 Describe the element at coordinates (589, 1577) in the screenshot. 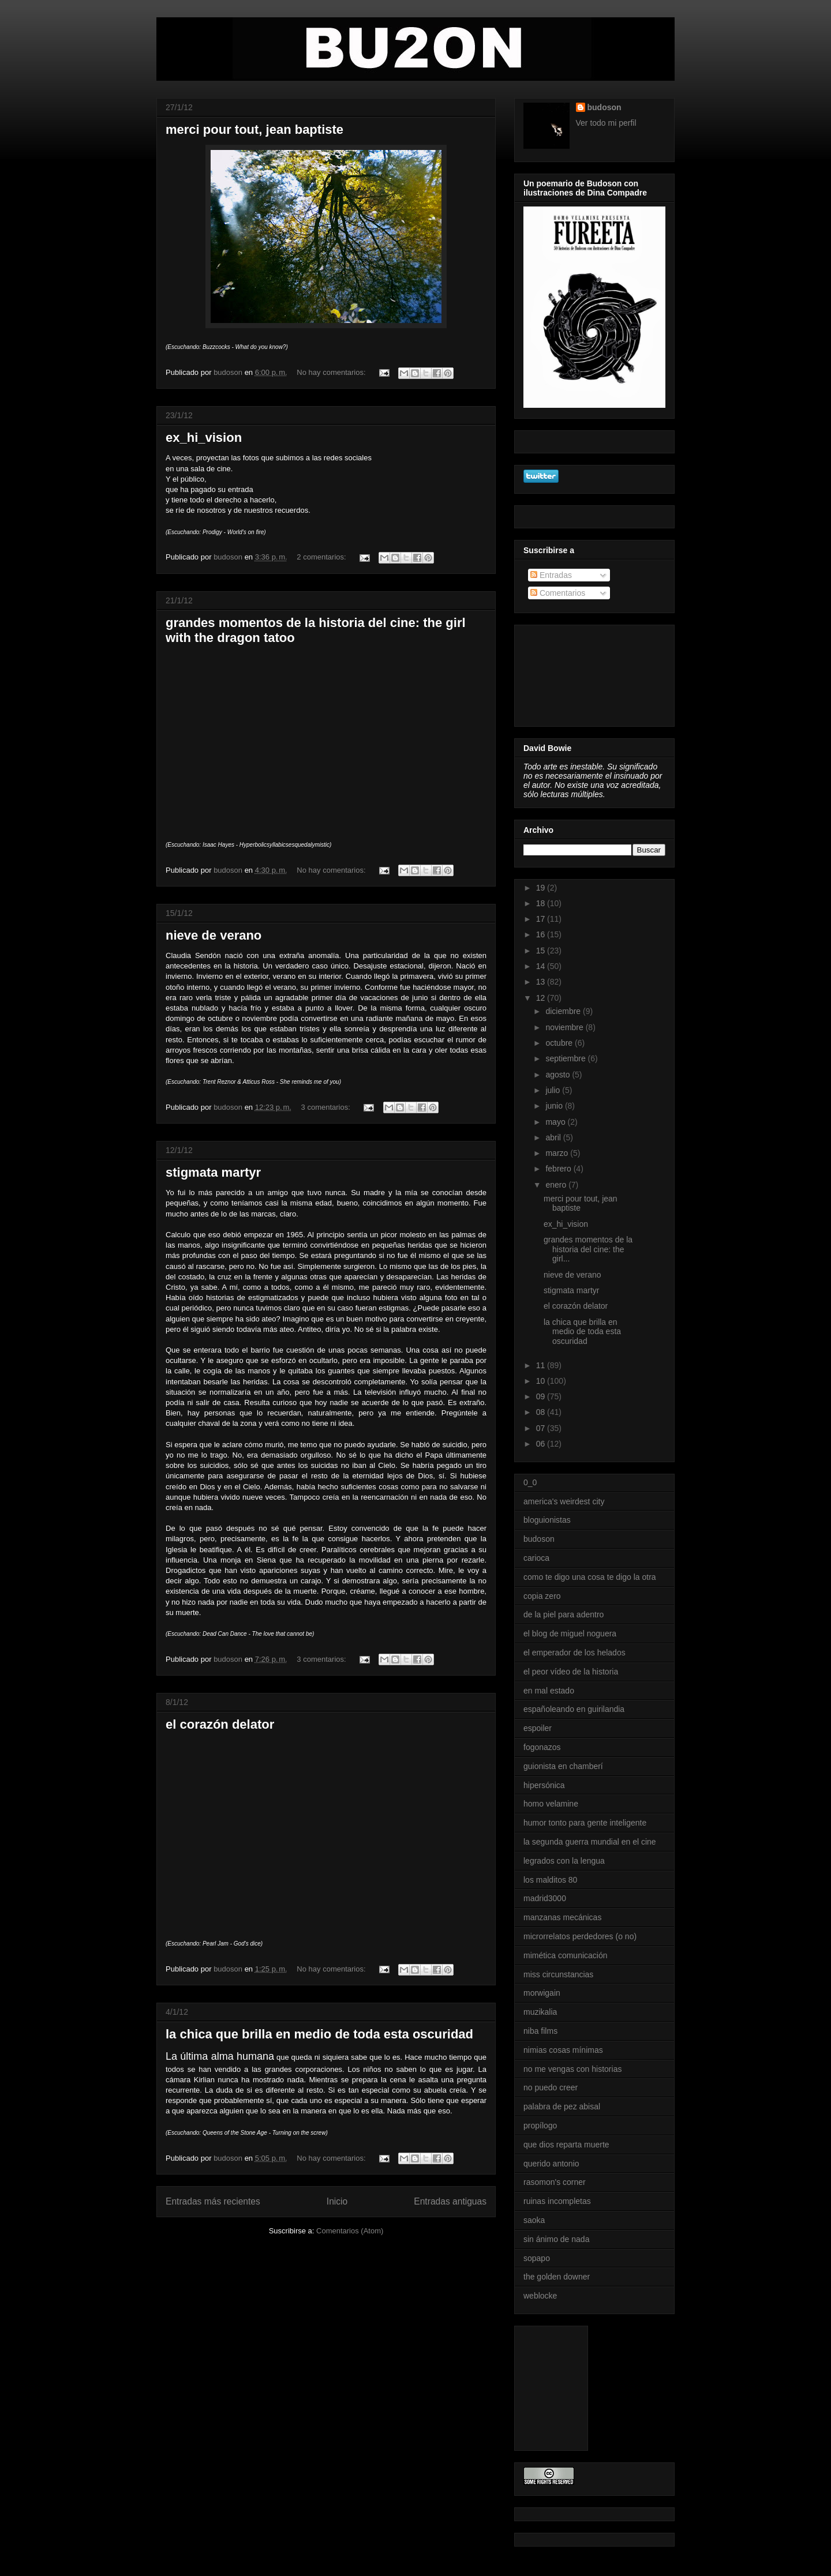

I see `como te digo una cosa te digo la otra` at that location.